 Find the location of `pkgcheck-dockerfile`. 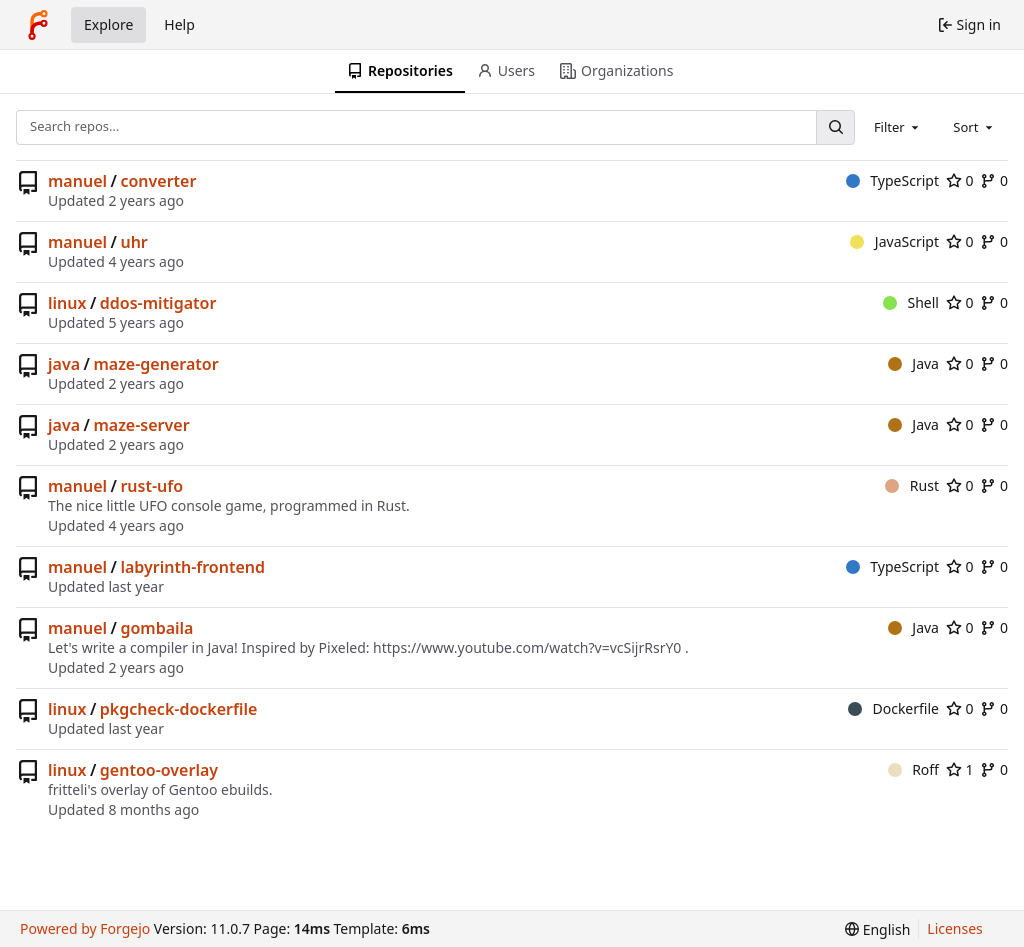

pkgcheck-dockerfile is located at coordinates (179, 709).